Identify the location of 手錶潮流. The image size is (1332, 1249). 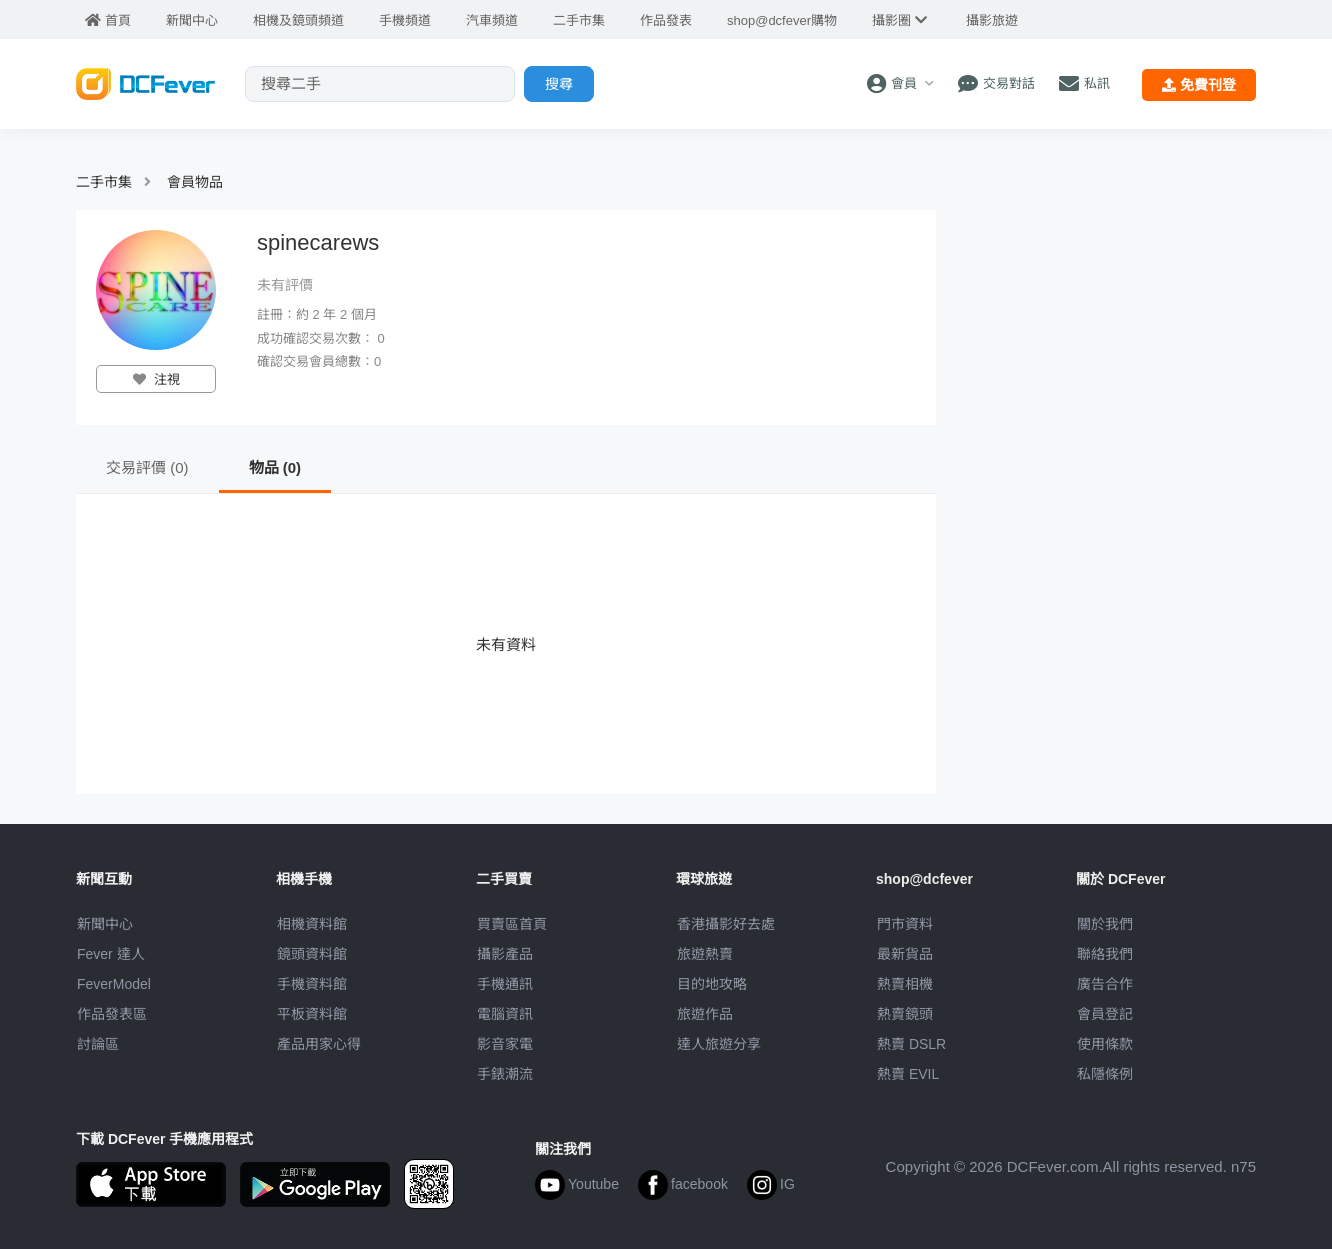
(505, 1074).